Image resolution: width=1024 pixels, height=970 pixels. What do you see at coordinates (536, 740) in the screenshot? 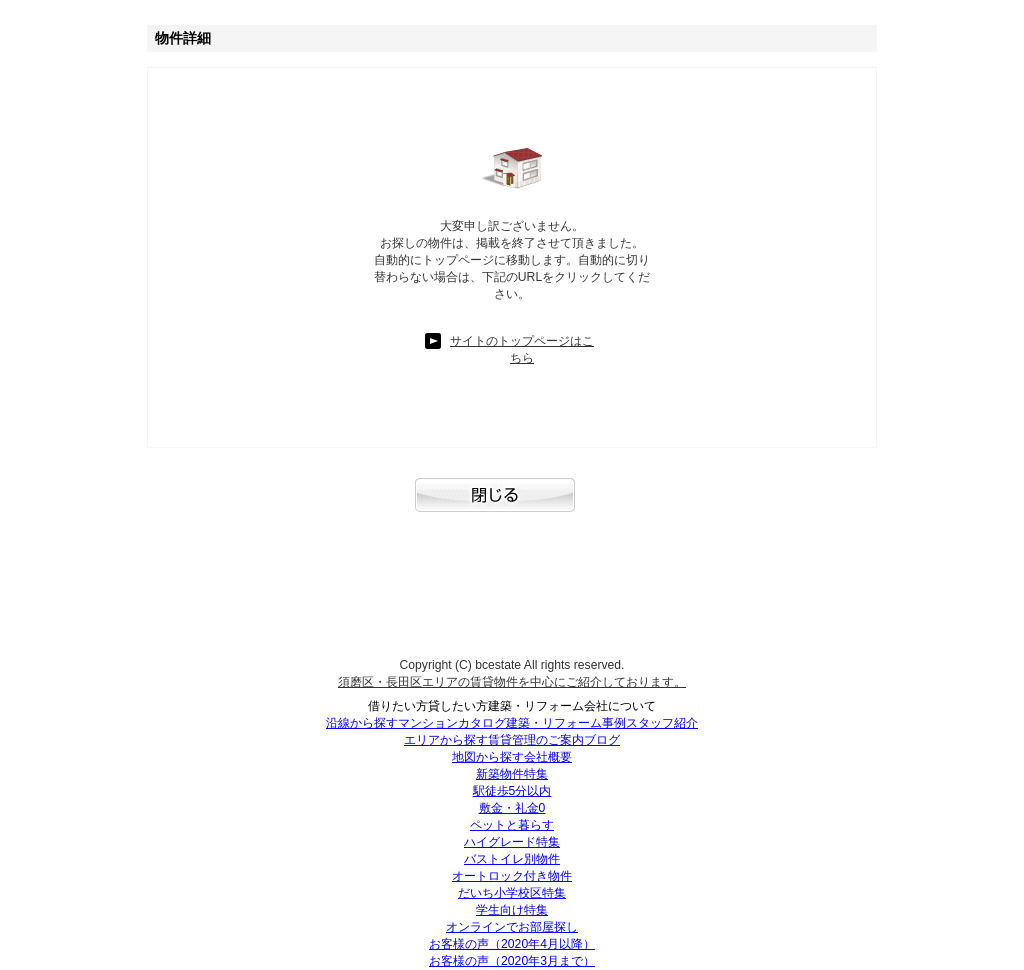
I see `賃貸管理のご案内` at bounding box center [536, 740].